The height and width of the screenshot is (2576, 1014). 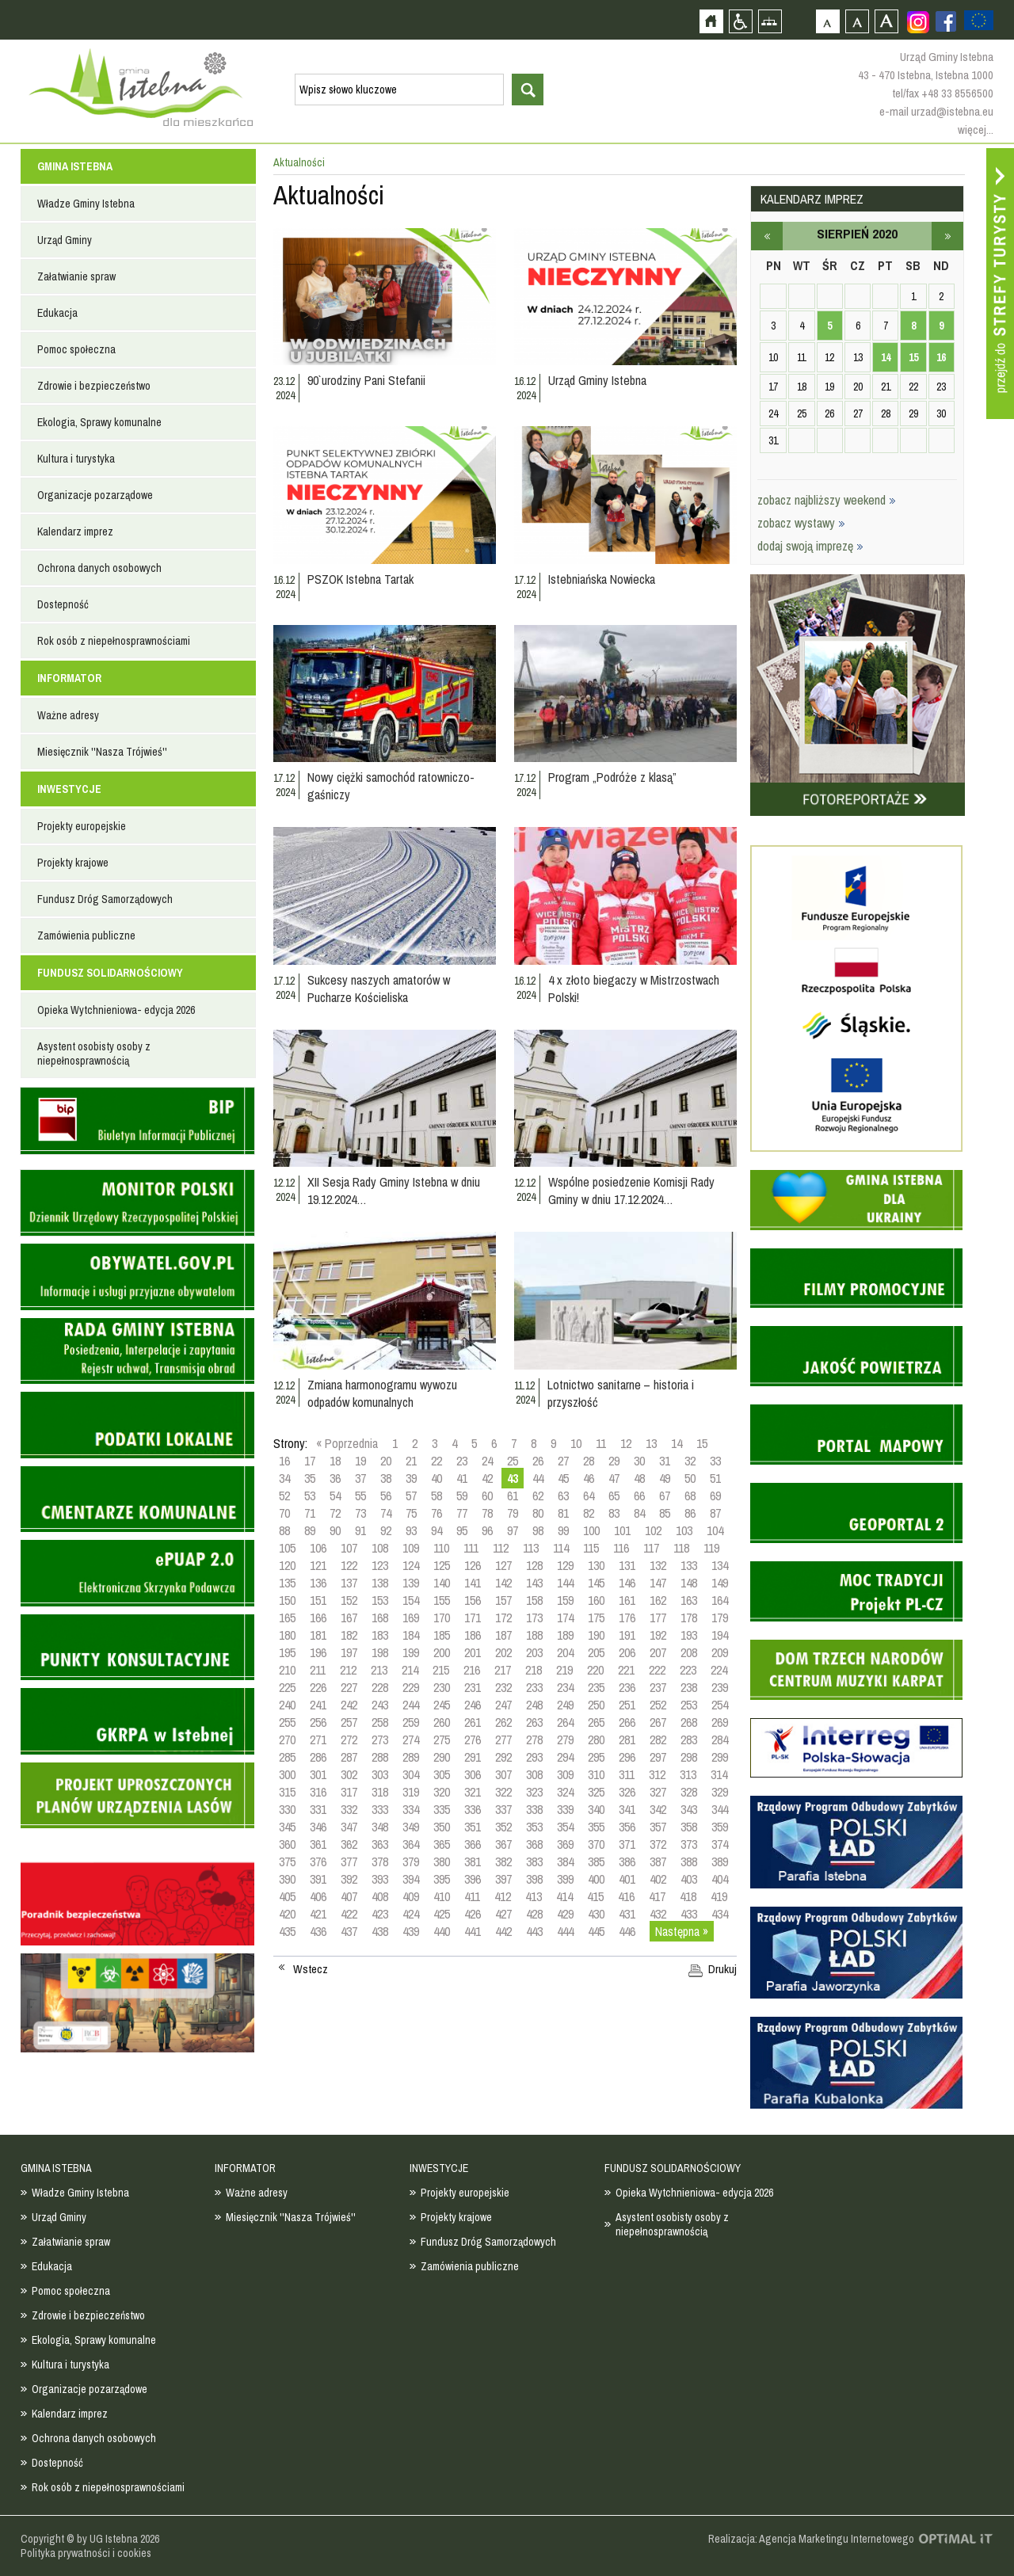 I want to click on 369, so click(x=565, y=1844).